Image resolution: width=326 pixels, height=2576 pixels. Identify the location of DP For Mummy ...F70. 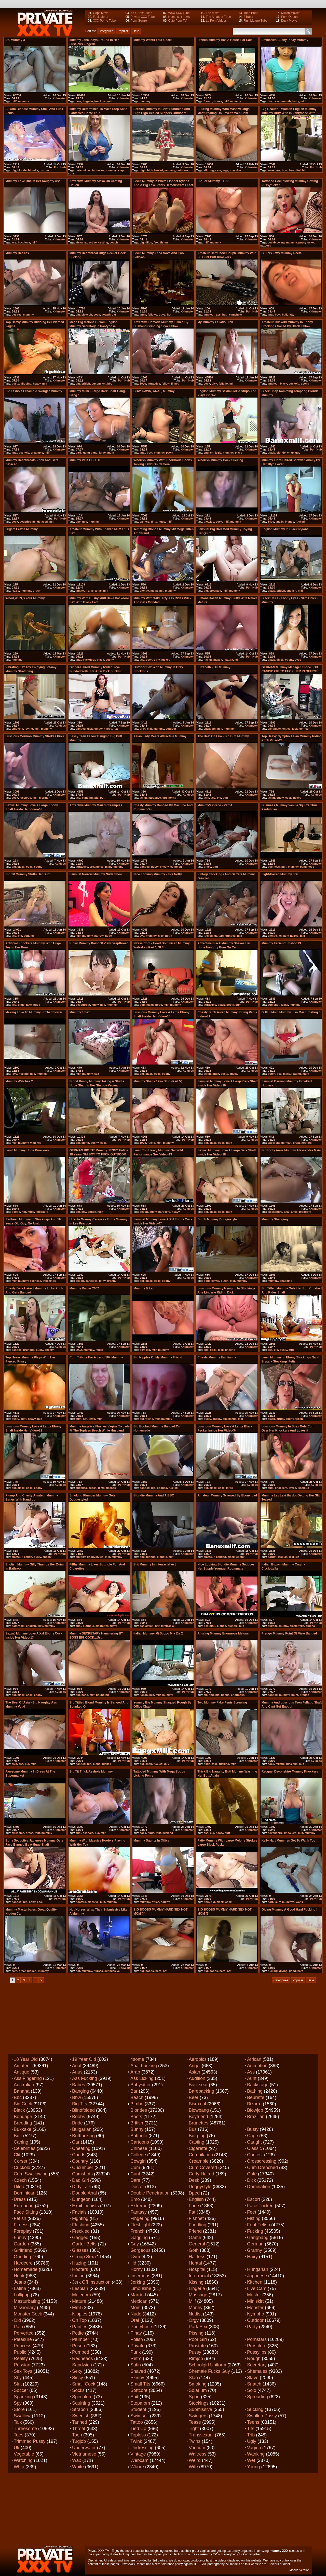
(212, 181).